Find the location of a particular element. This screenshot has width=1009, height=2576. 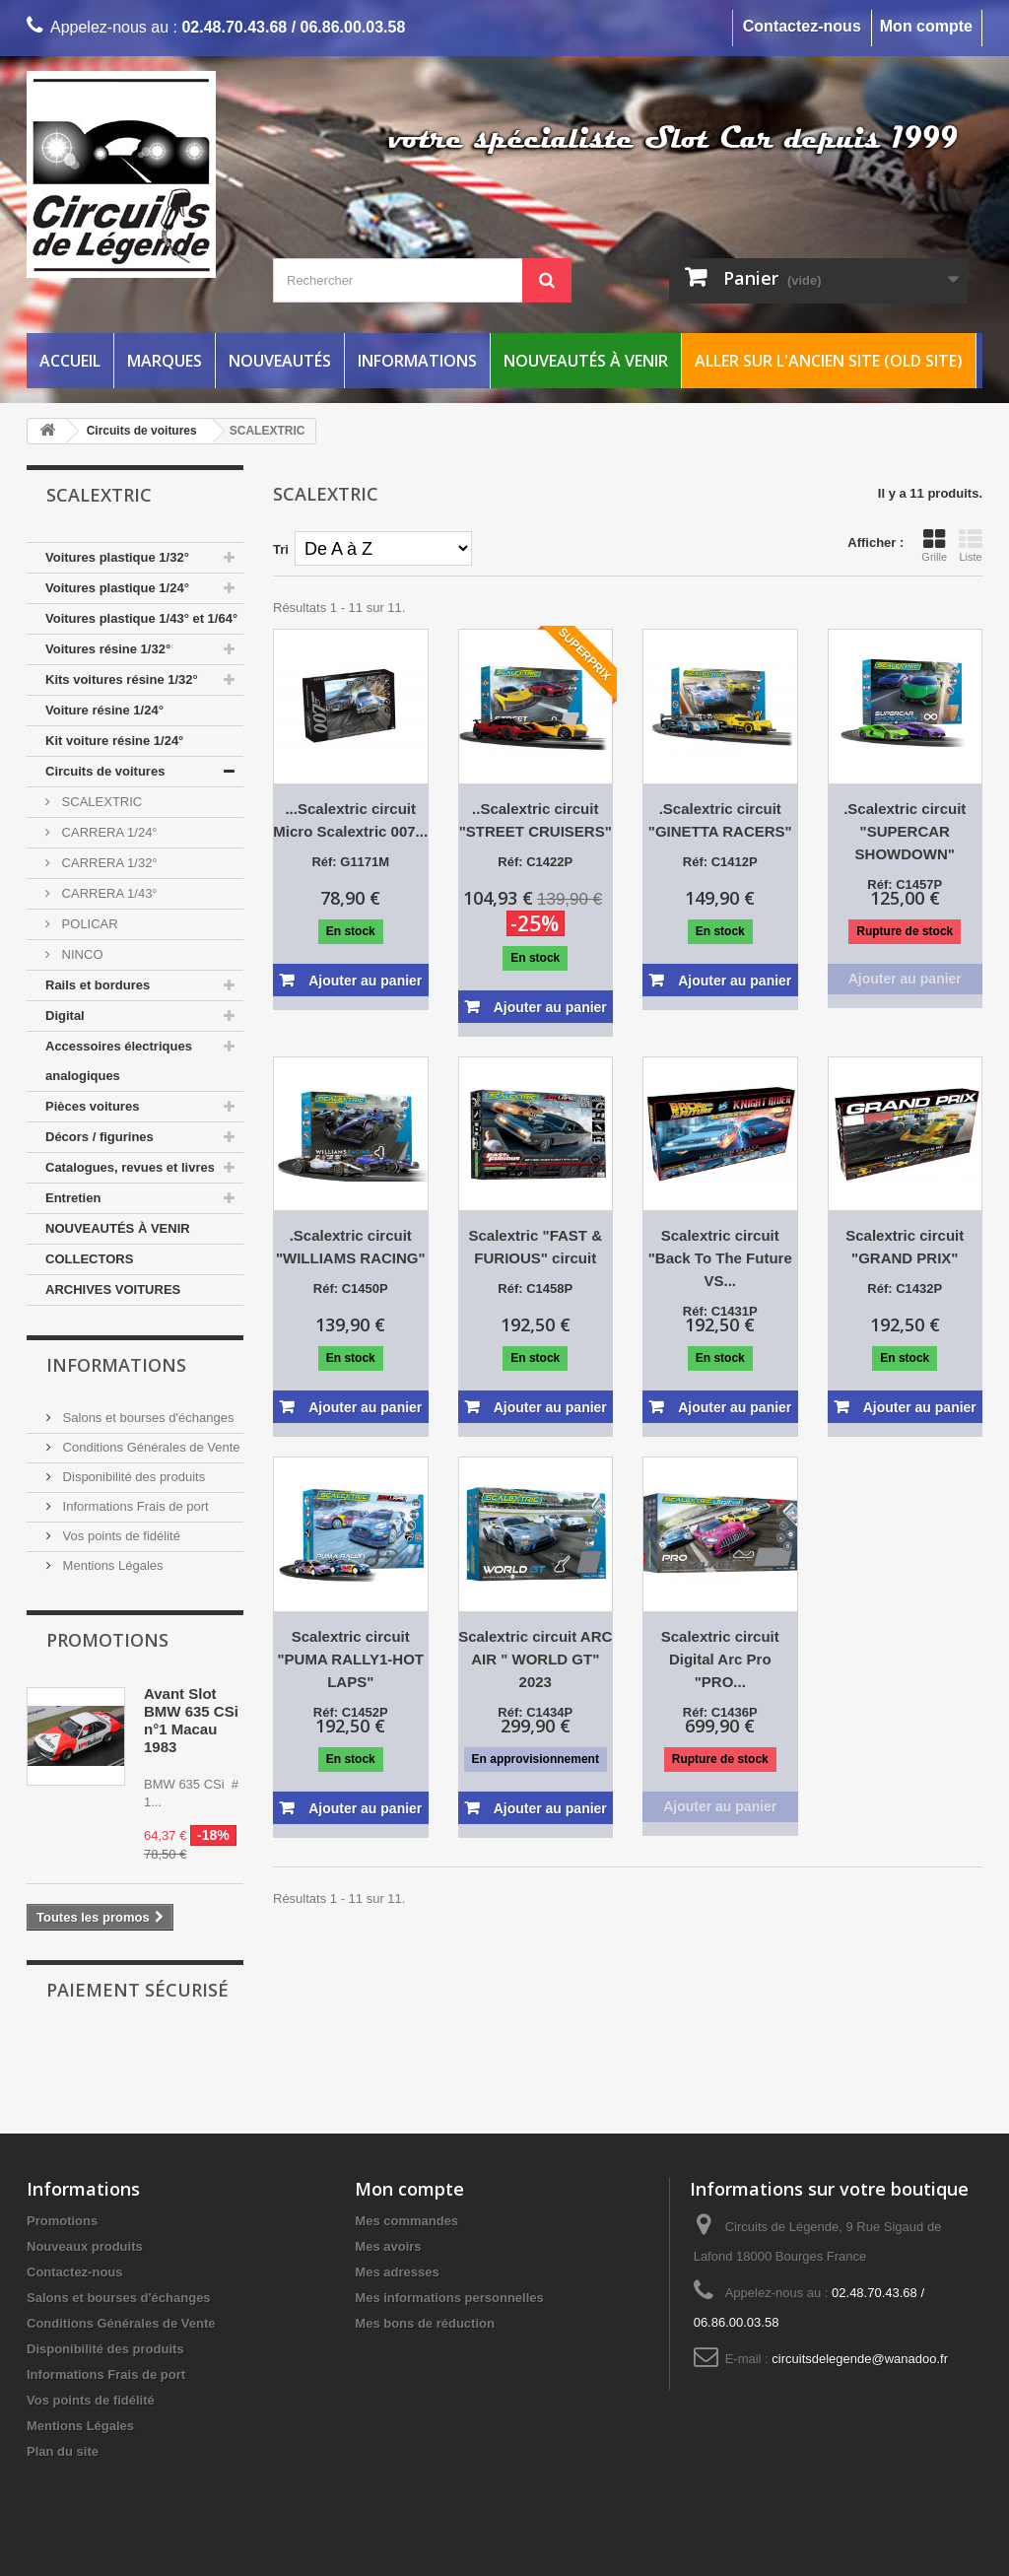

Réf: C1450P is located at coordinates (350, 1288).